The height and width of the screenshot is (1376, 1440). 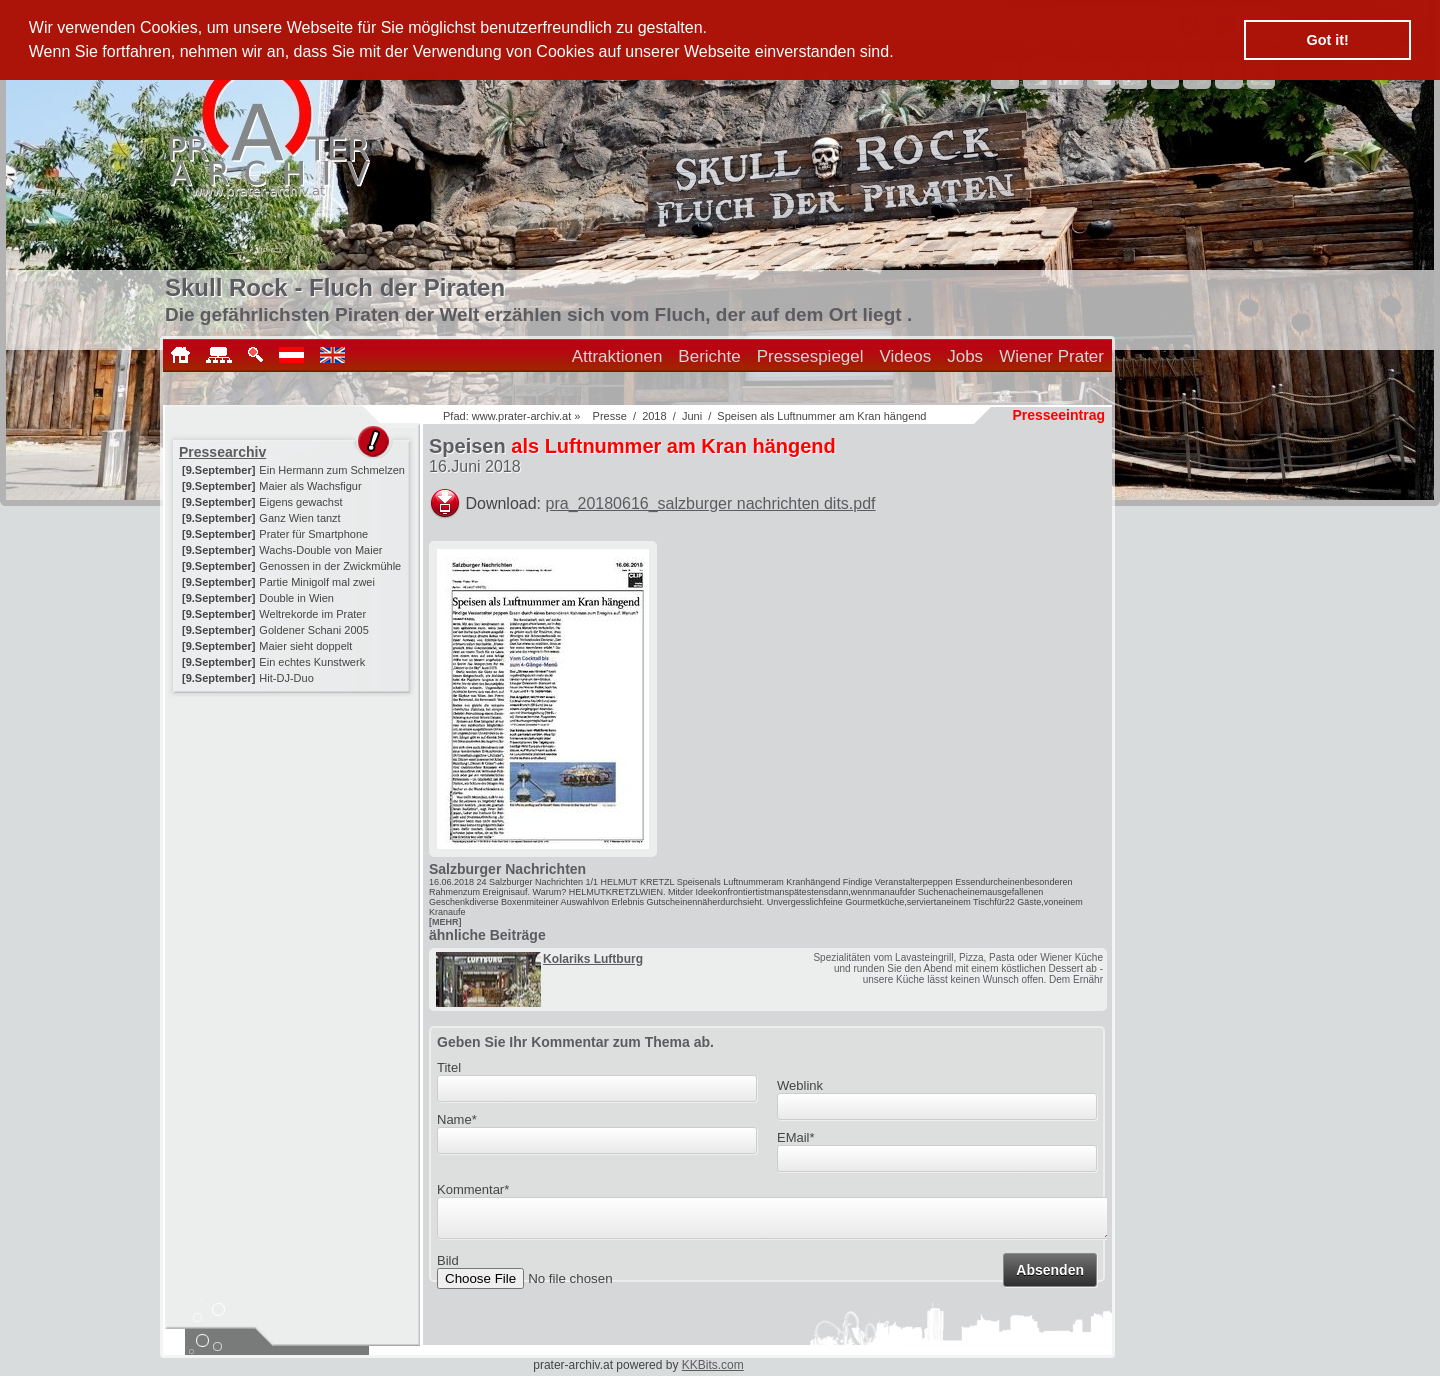 I want to click on Weltrekorde im Prater, so click(x=312, y=614).